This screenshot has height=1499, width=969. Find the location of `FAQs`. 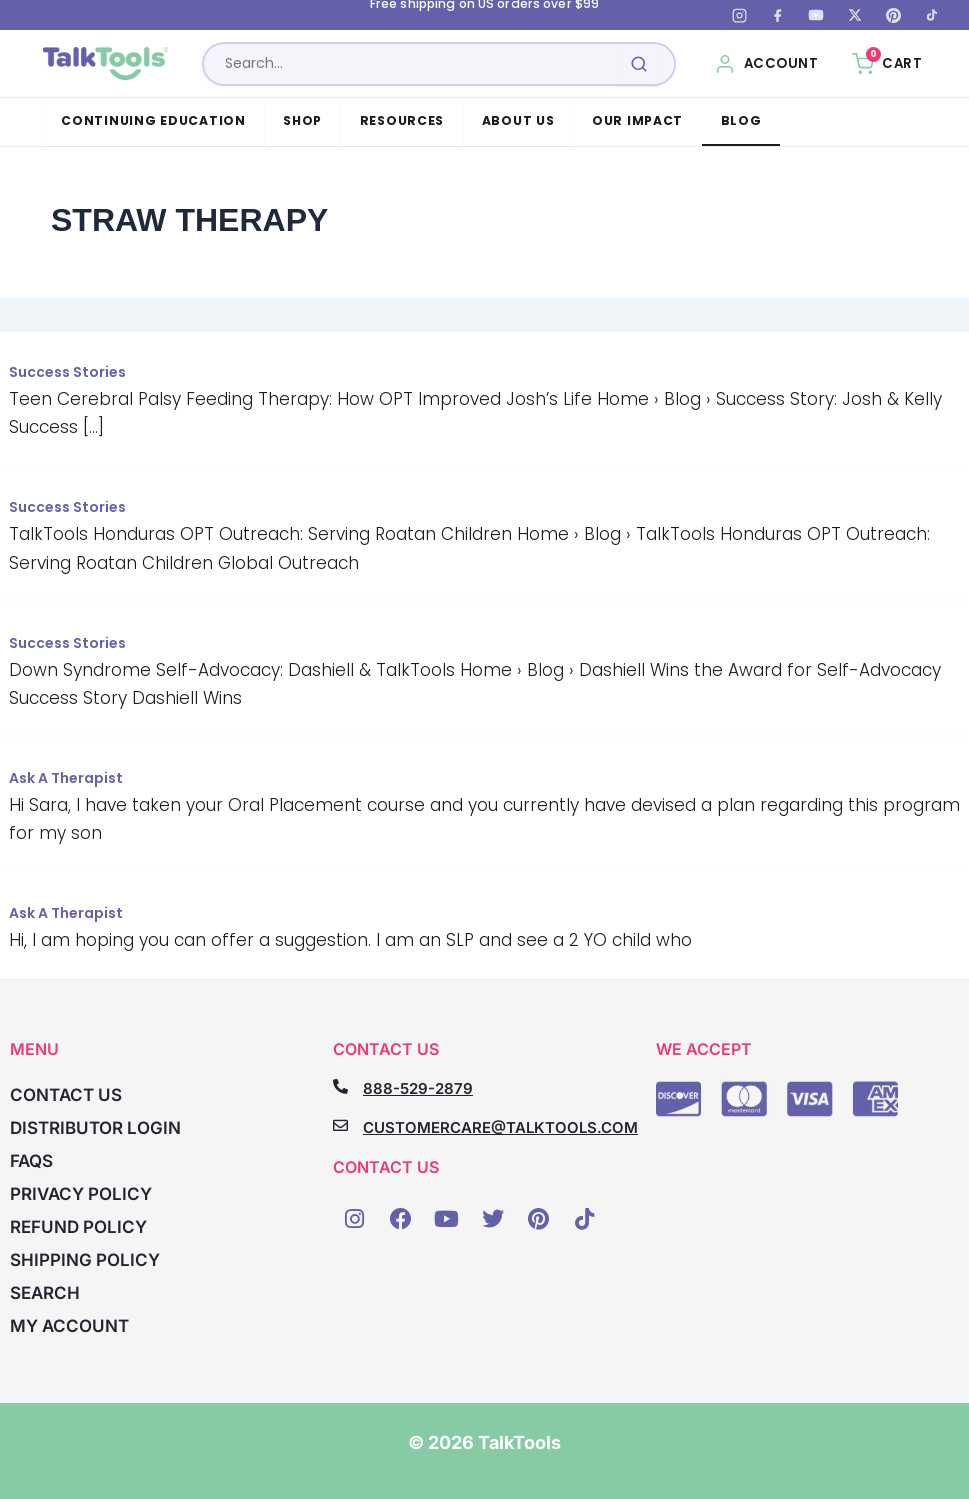

FAQs is located at coordinates (31, 1161).